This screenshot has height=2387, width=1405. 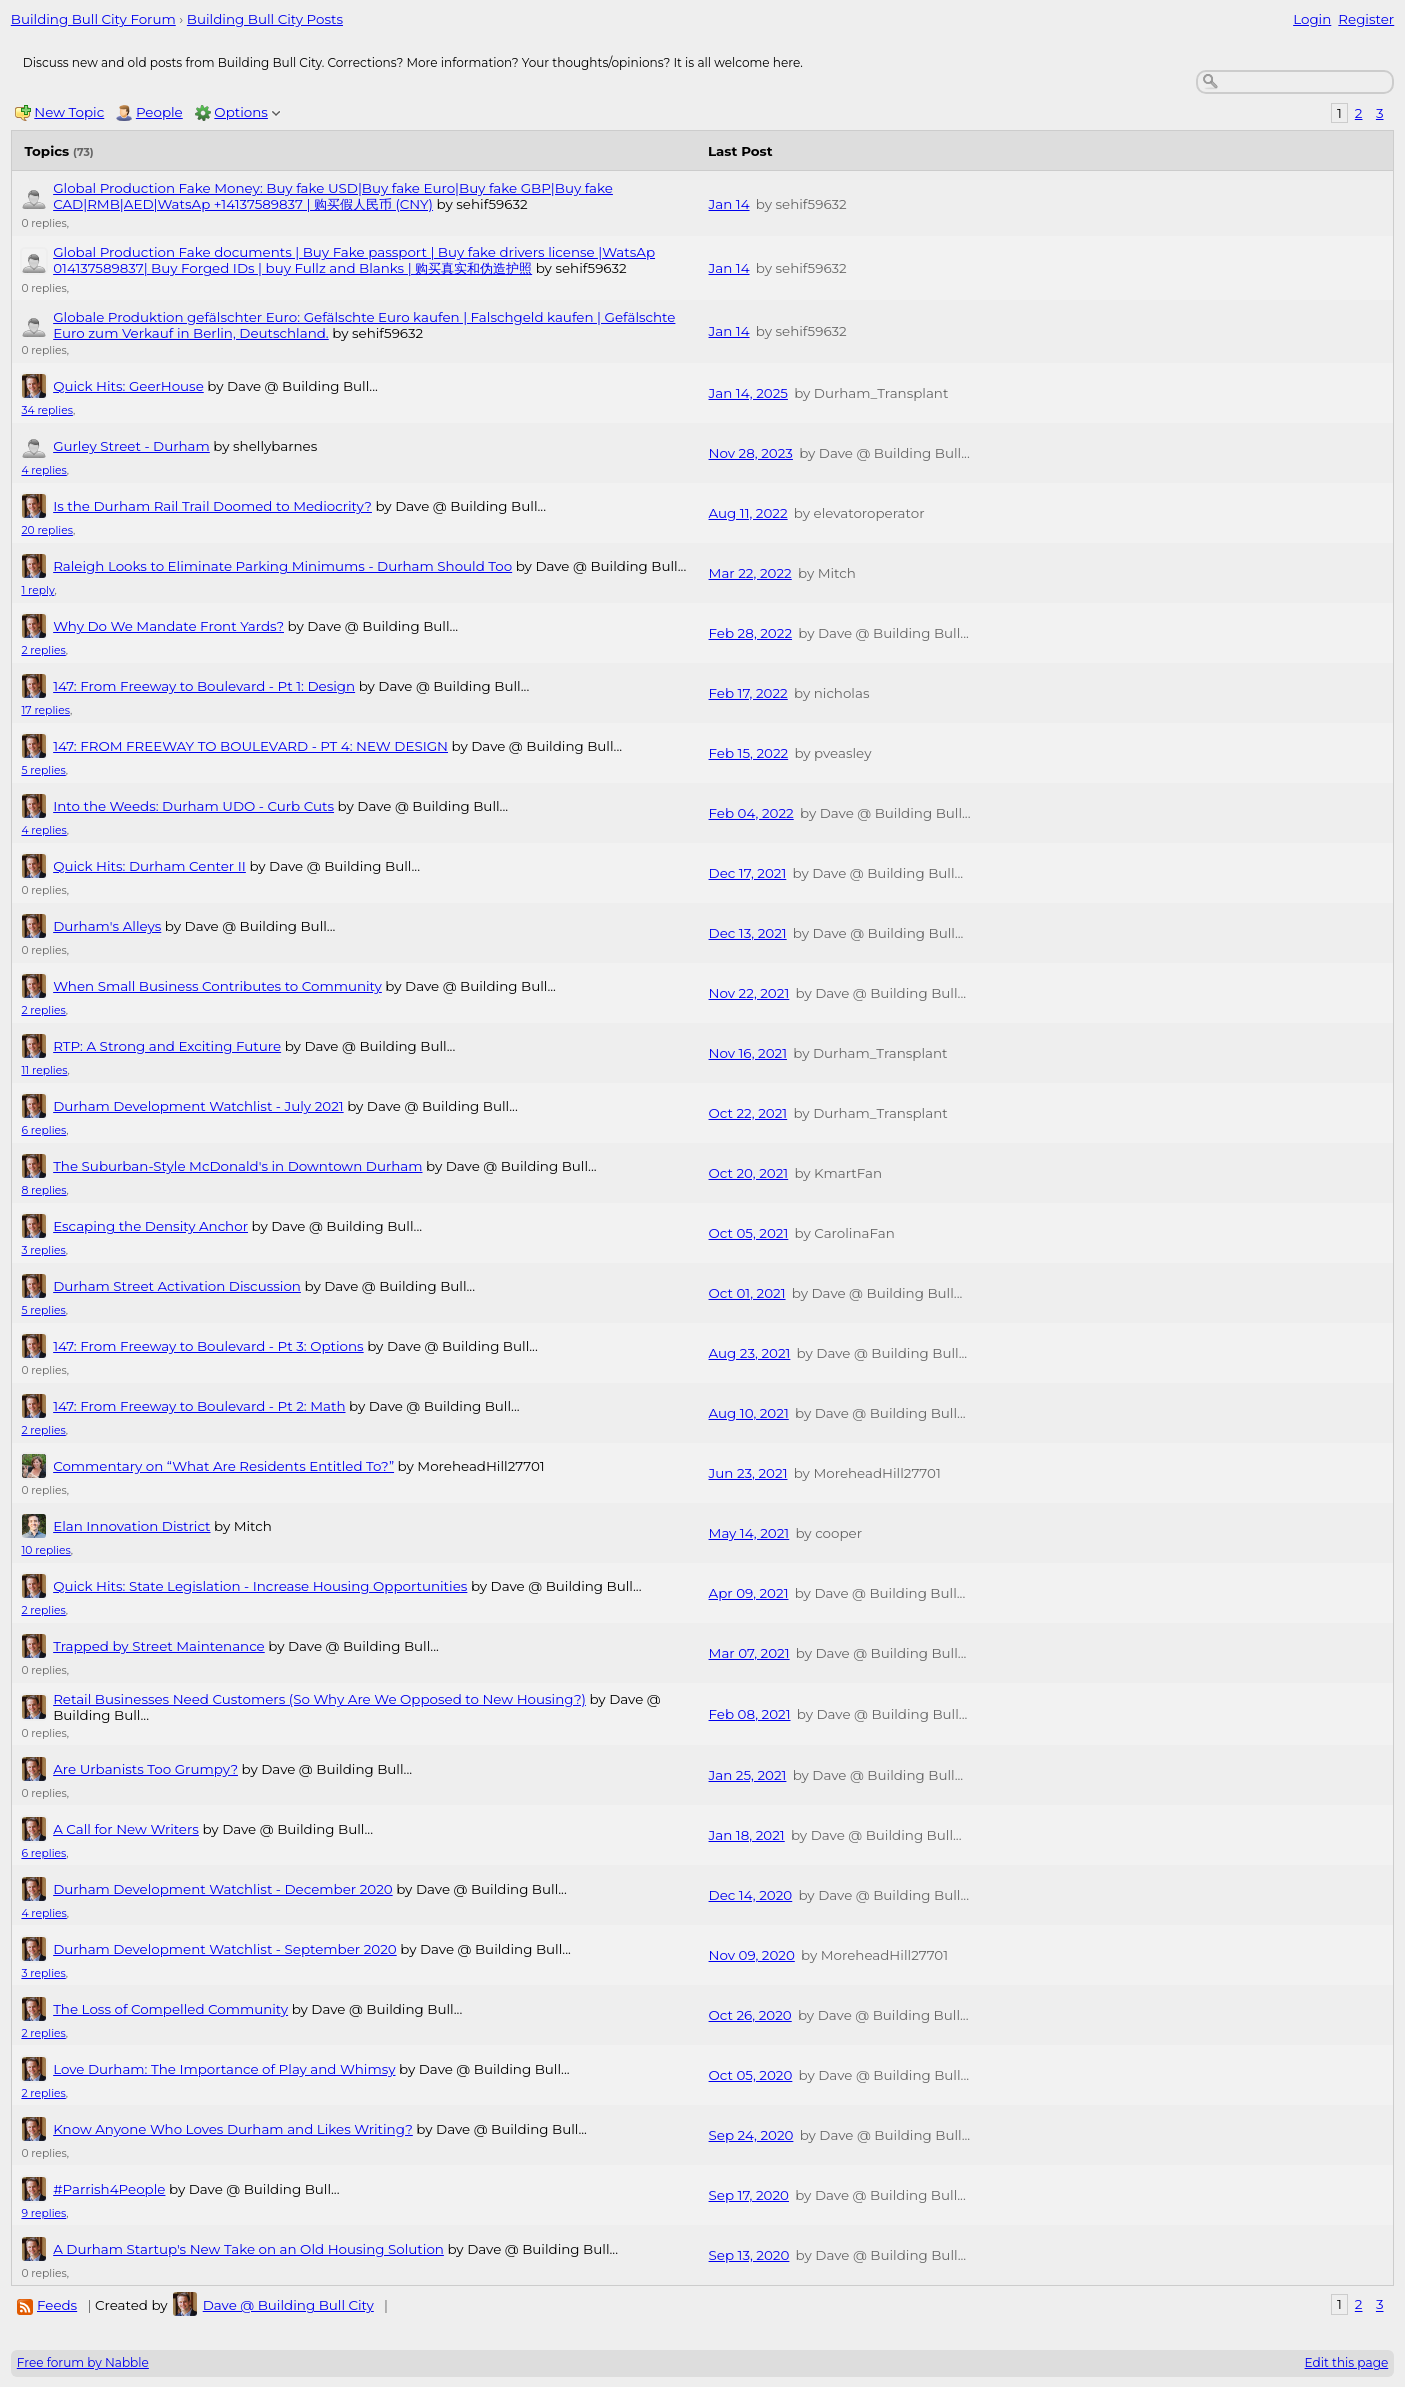 I want to click on A Call for New Writers, so click(x=126, y=1829).